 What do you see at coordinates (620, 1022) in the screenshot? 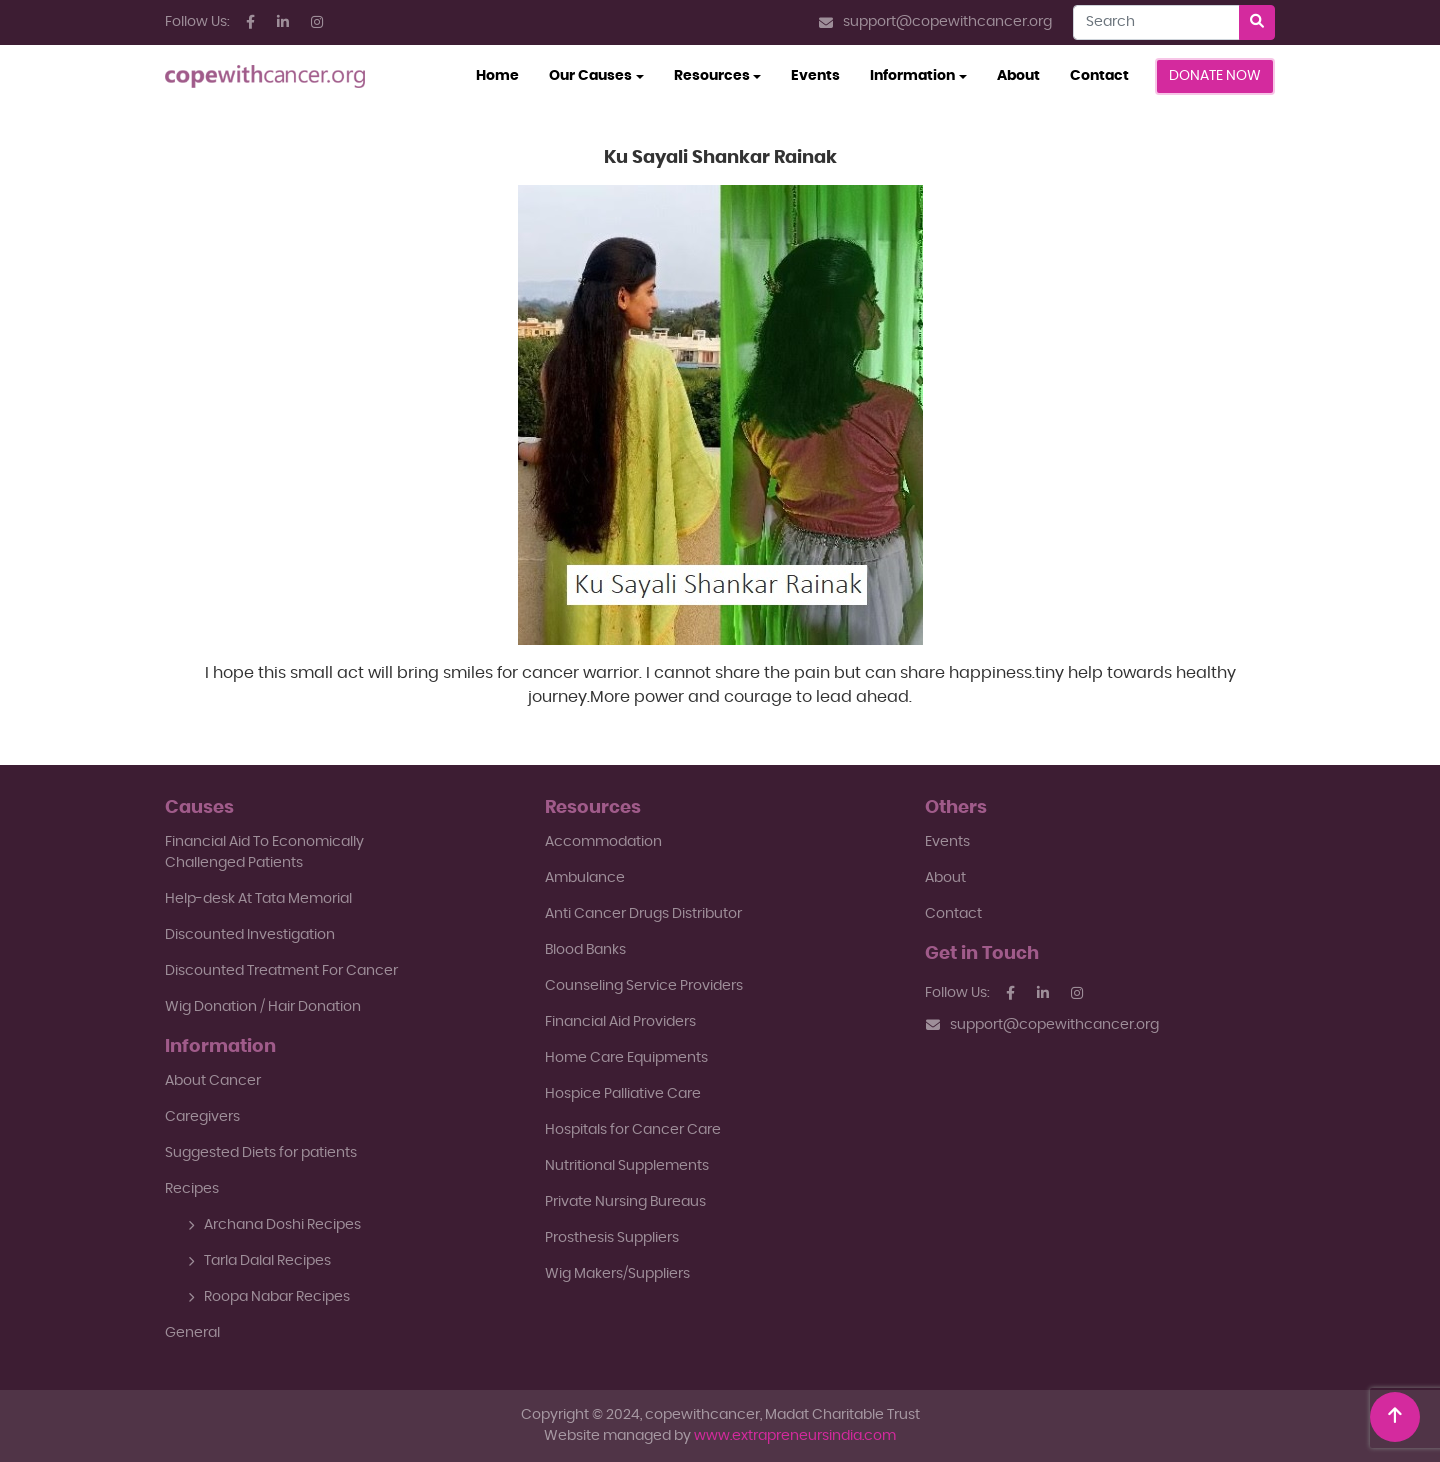
I see `Financial Aid Providers` at bounding box center [620, 1022].